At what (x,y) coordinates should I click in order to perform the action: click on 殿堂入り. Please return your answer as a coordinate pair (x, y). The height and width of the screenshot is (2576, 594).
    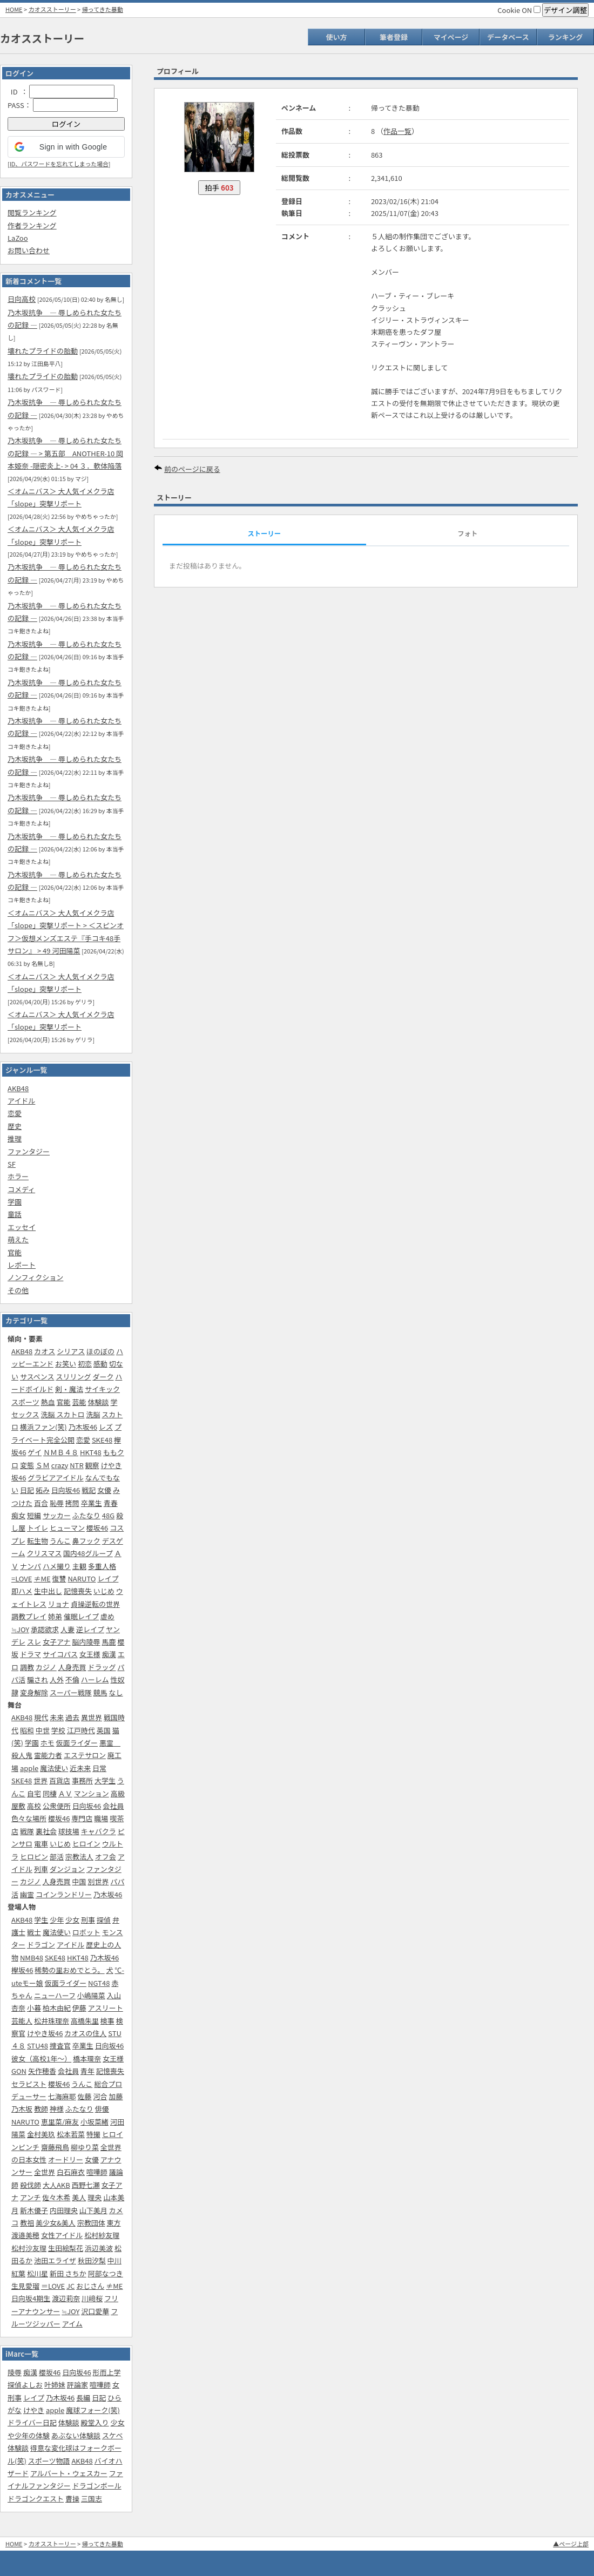
    Looking at the image, I should click on (95, 2422).